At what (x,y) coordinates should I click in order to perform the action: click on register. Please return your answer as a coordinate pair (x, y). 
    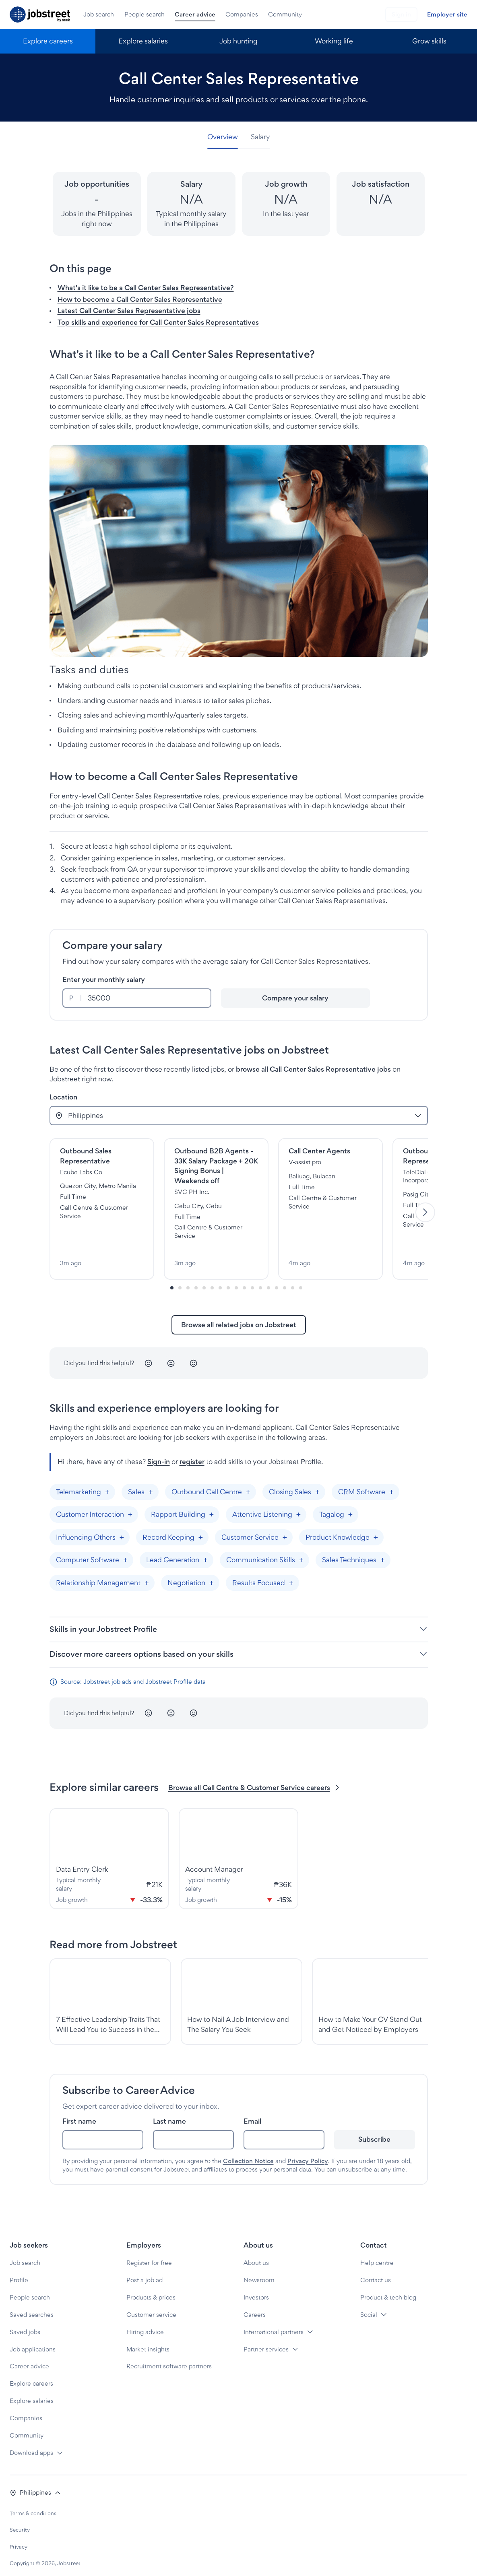
    Looking at the image, I should click on (192, 1453).